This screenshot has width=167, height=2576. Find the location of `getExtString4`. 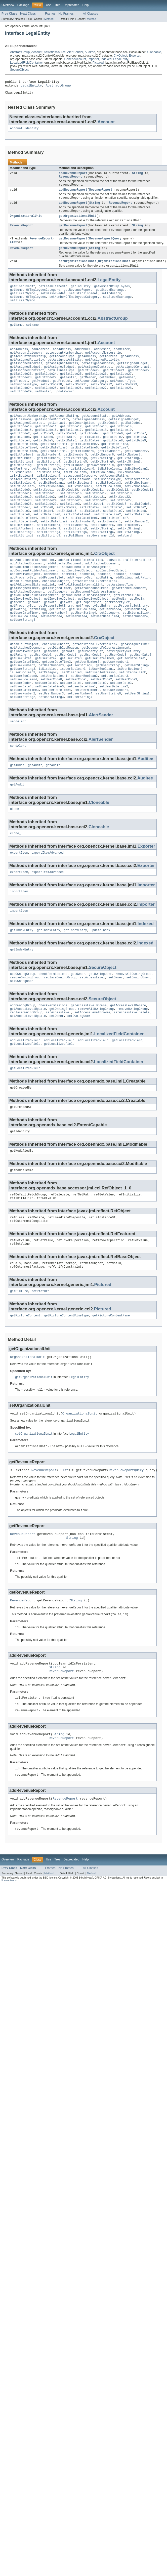

getExtString4 is located at coordinates (48, 487).